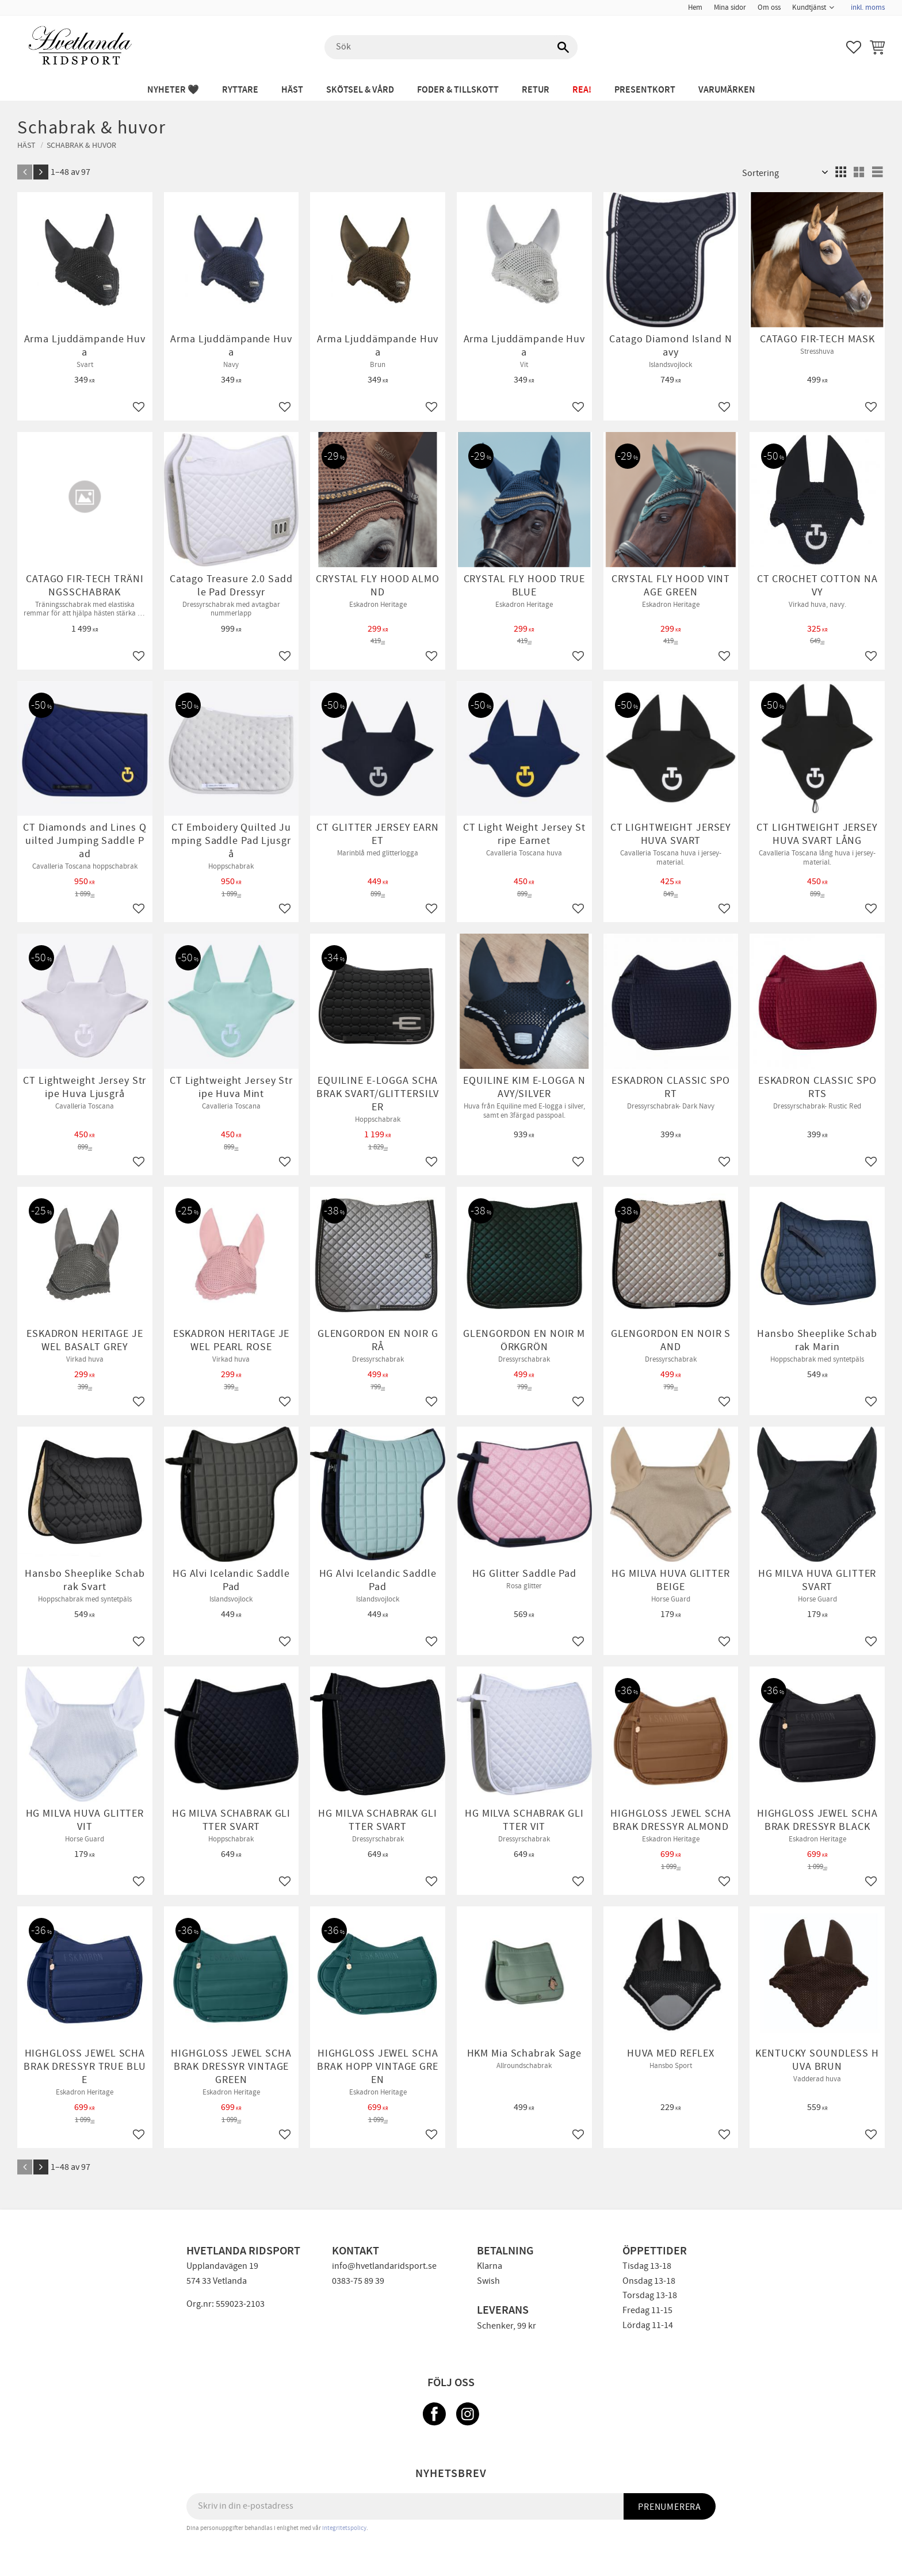  I want to click on inkl. moms, so click(868, 7).